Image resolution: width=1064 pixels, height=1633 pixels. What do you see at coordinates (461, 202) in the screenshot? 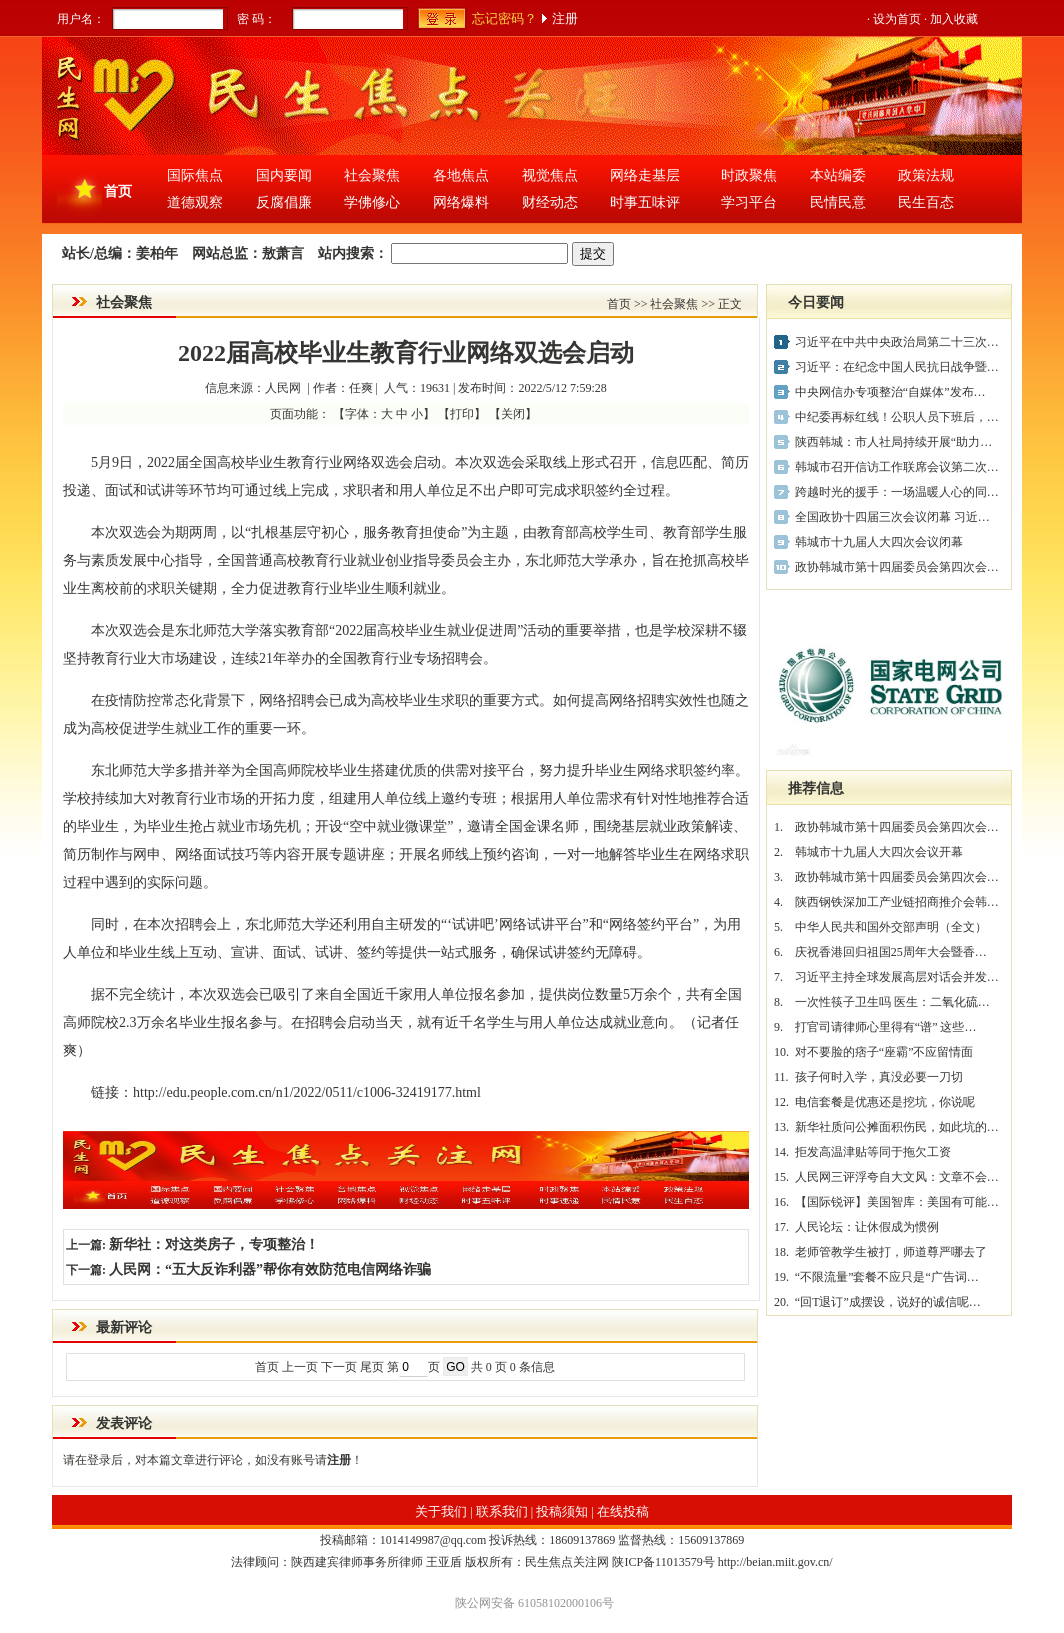
I see `网络爆料` at bounding box center [461, 202].